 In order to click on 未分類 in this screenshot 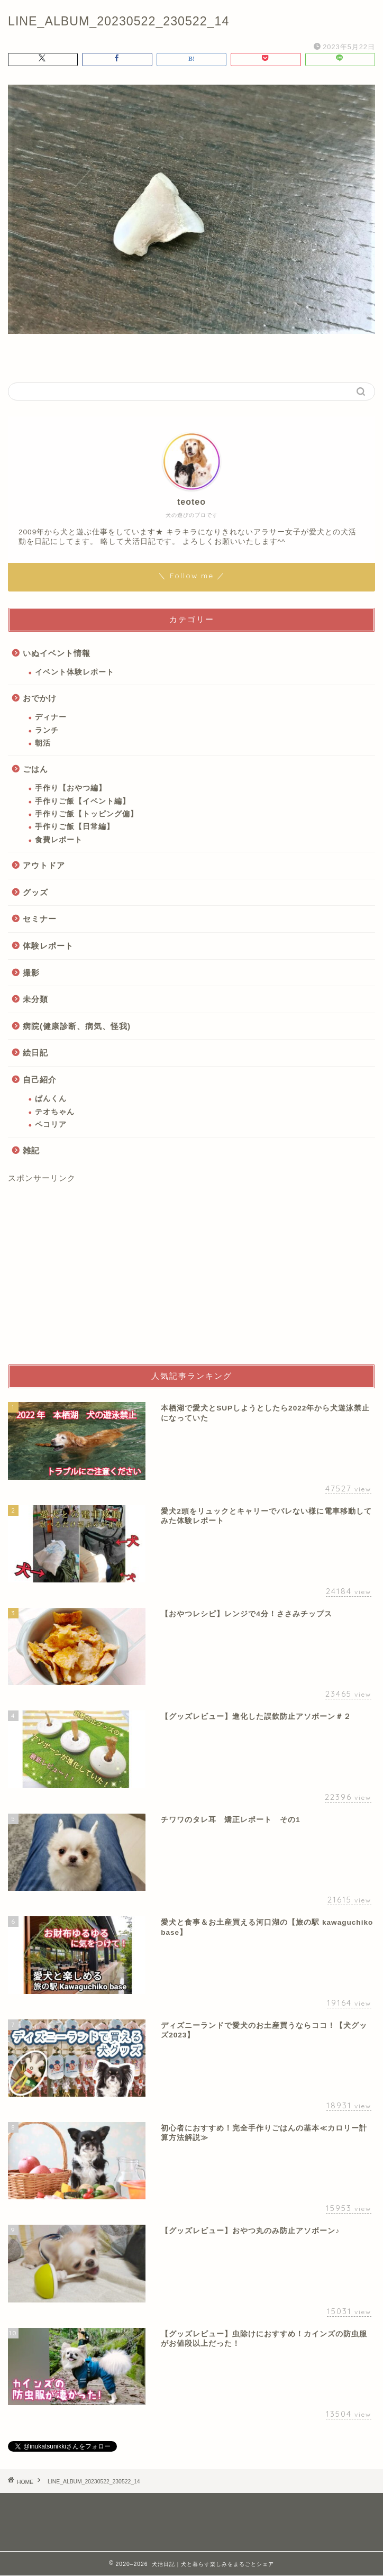, I will do `click(35, 999)`.